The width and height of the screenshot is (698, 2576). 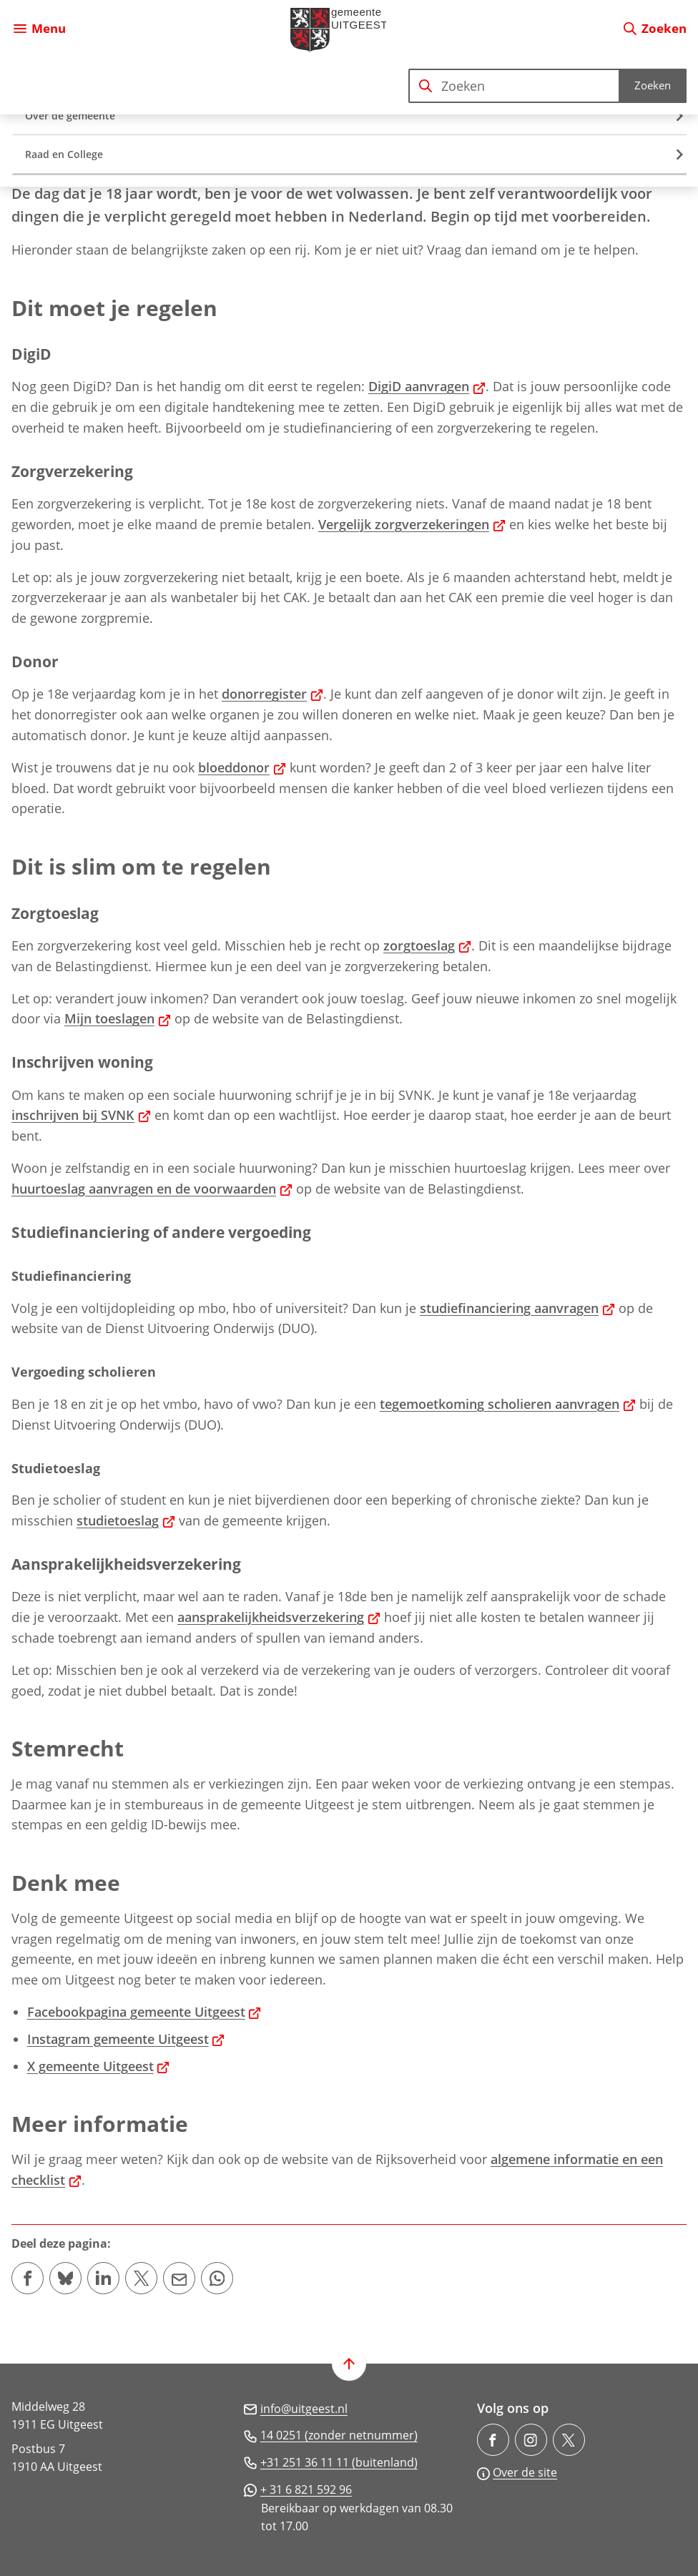 I want to click on [Ga naar de Instagram-pagina van gebruikersnaam gemeente.uitgeest/], so click(x=531, y=2440).